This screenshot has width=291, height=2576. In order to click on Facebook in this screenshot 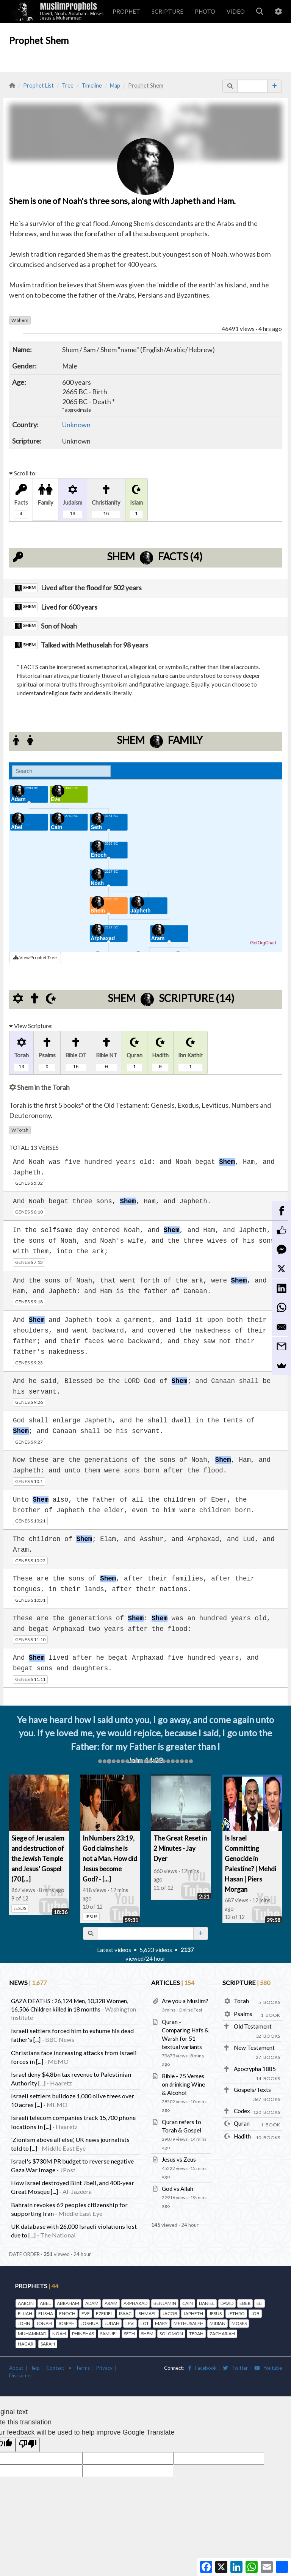, I will do `click(202, 2368)`.